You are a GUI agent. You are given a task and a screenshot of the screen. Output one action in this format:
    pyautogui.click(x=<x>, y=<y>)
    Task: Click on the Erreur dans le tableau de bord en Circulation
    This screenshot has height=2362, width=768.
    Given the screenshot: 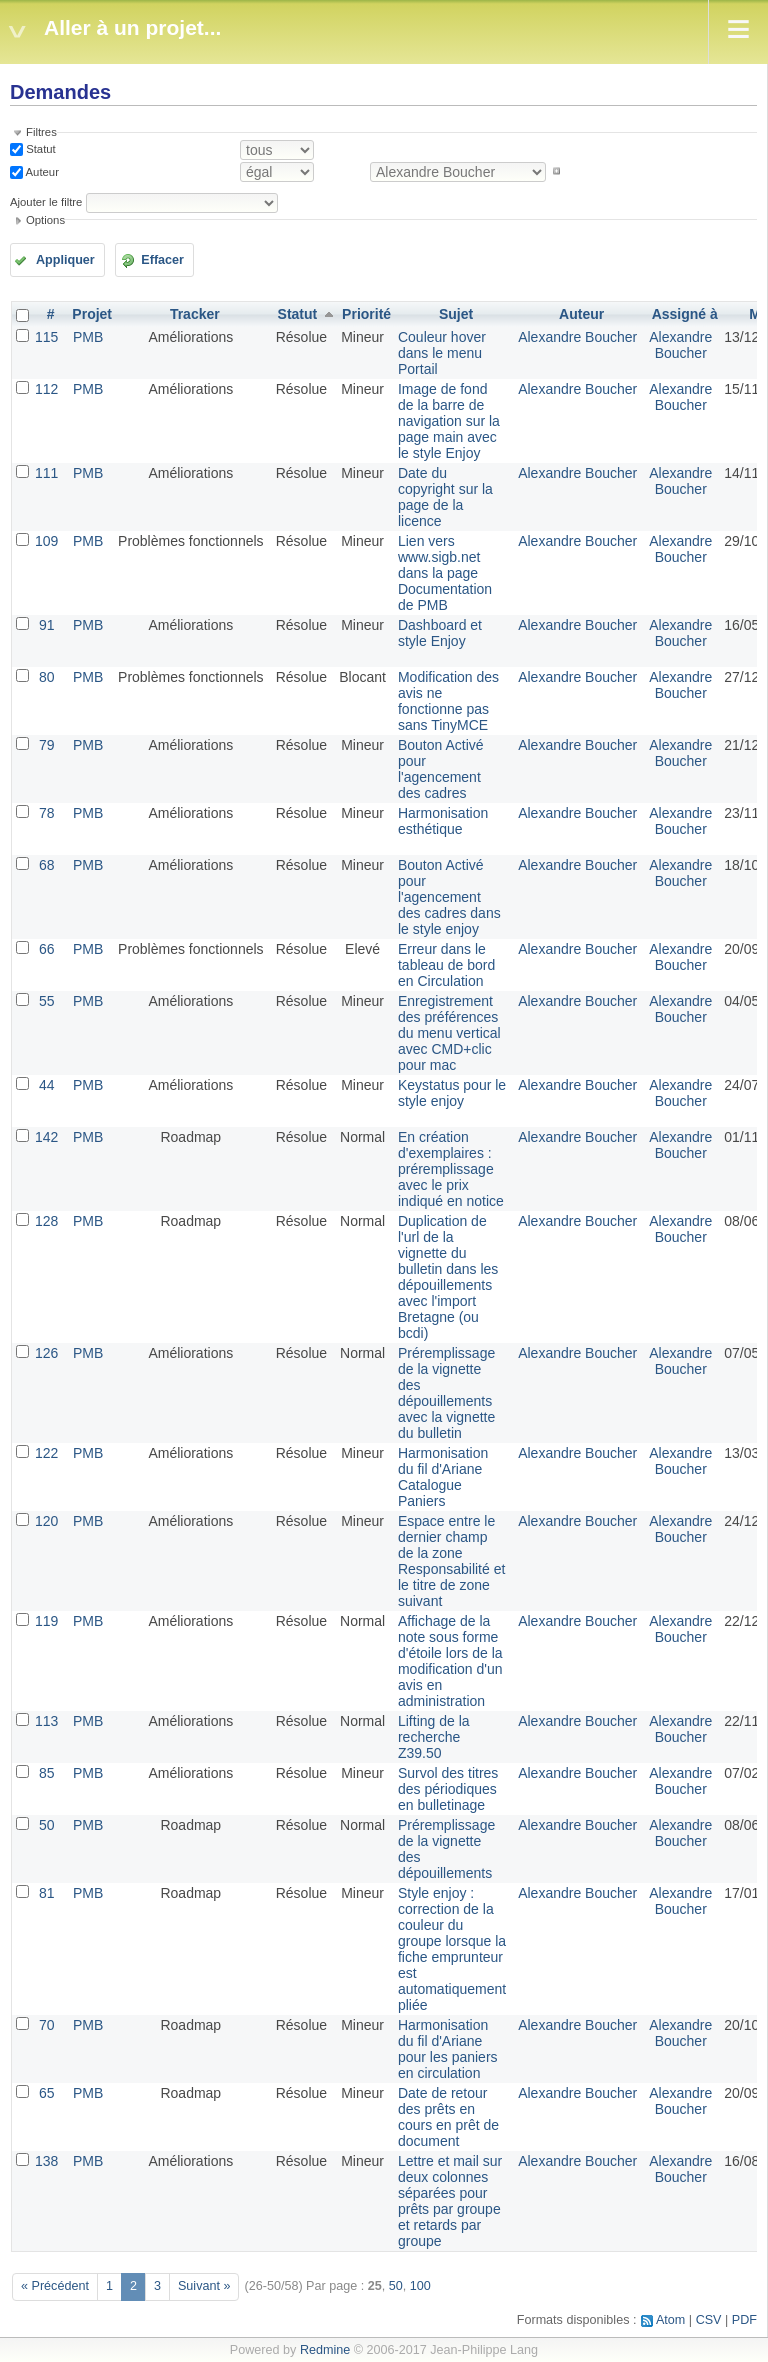 What is the action you would take?
    pyautogui.click(x=446, y=965)
    